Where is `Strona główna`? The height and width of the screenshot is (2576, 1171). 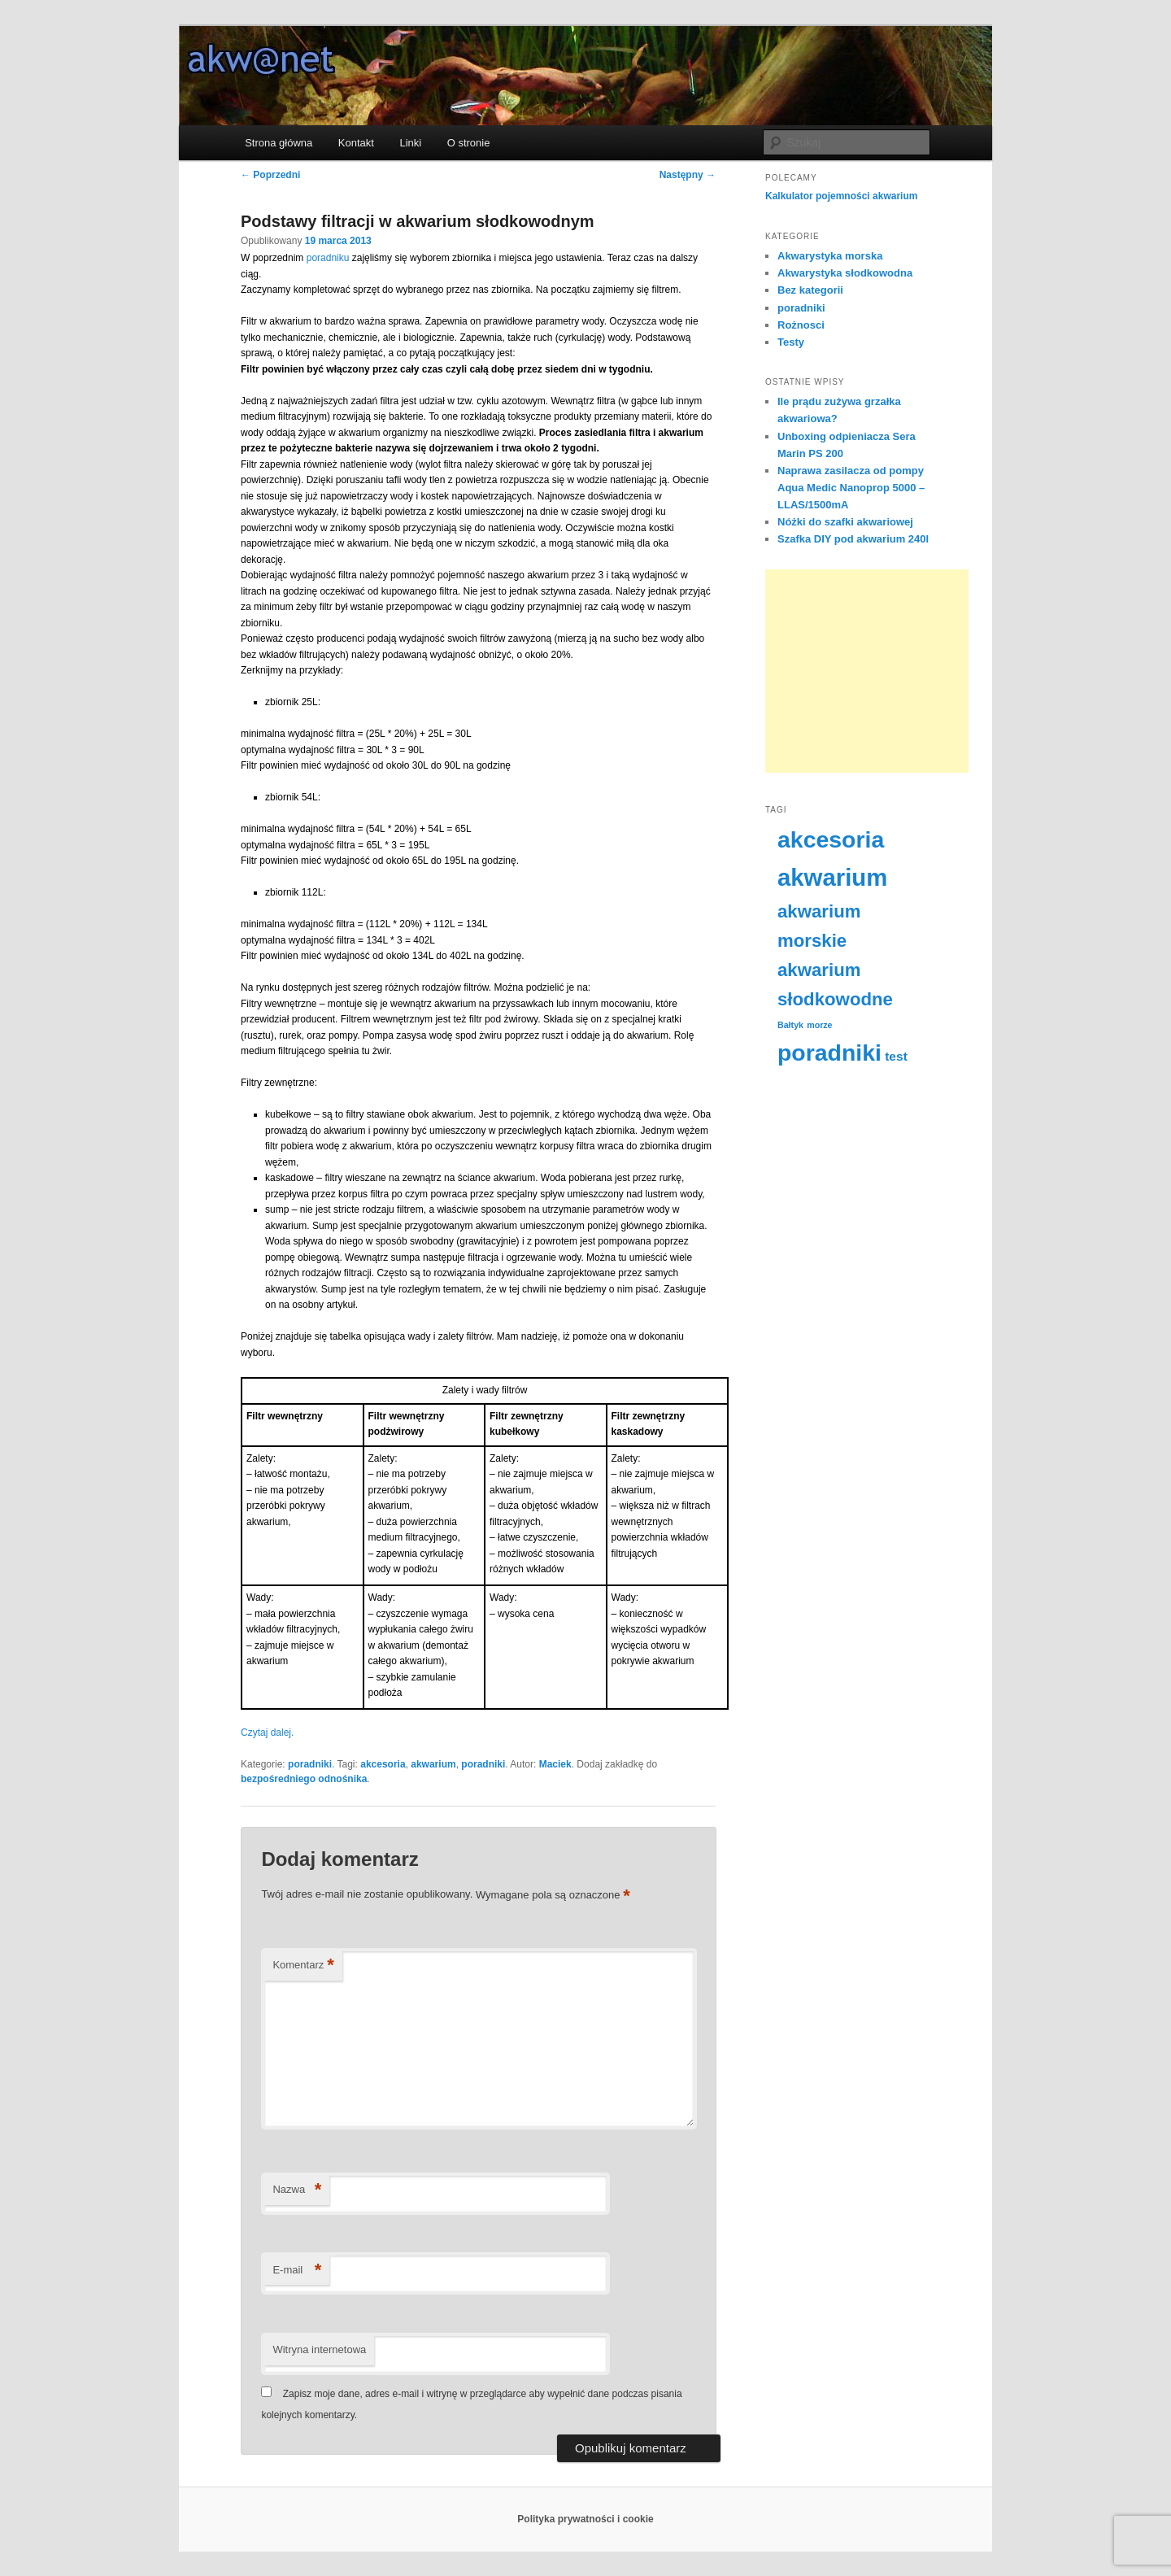
Strona główna is located at coordinates (278, 143).